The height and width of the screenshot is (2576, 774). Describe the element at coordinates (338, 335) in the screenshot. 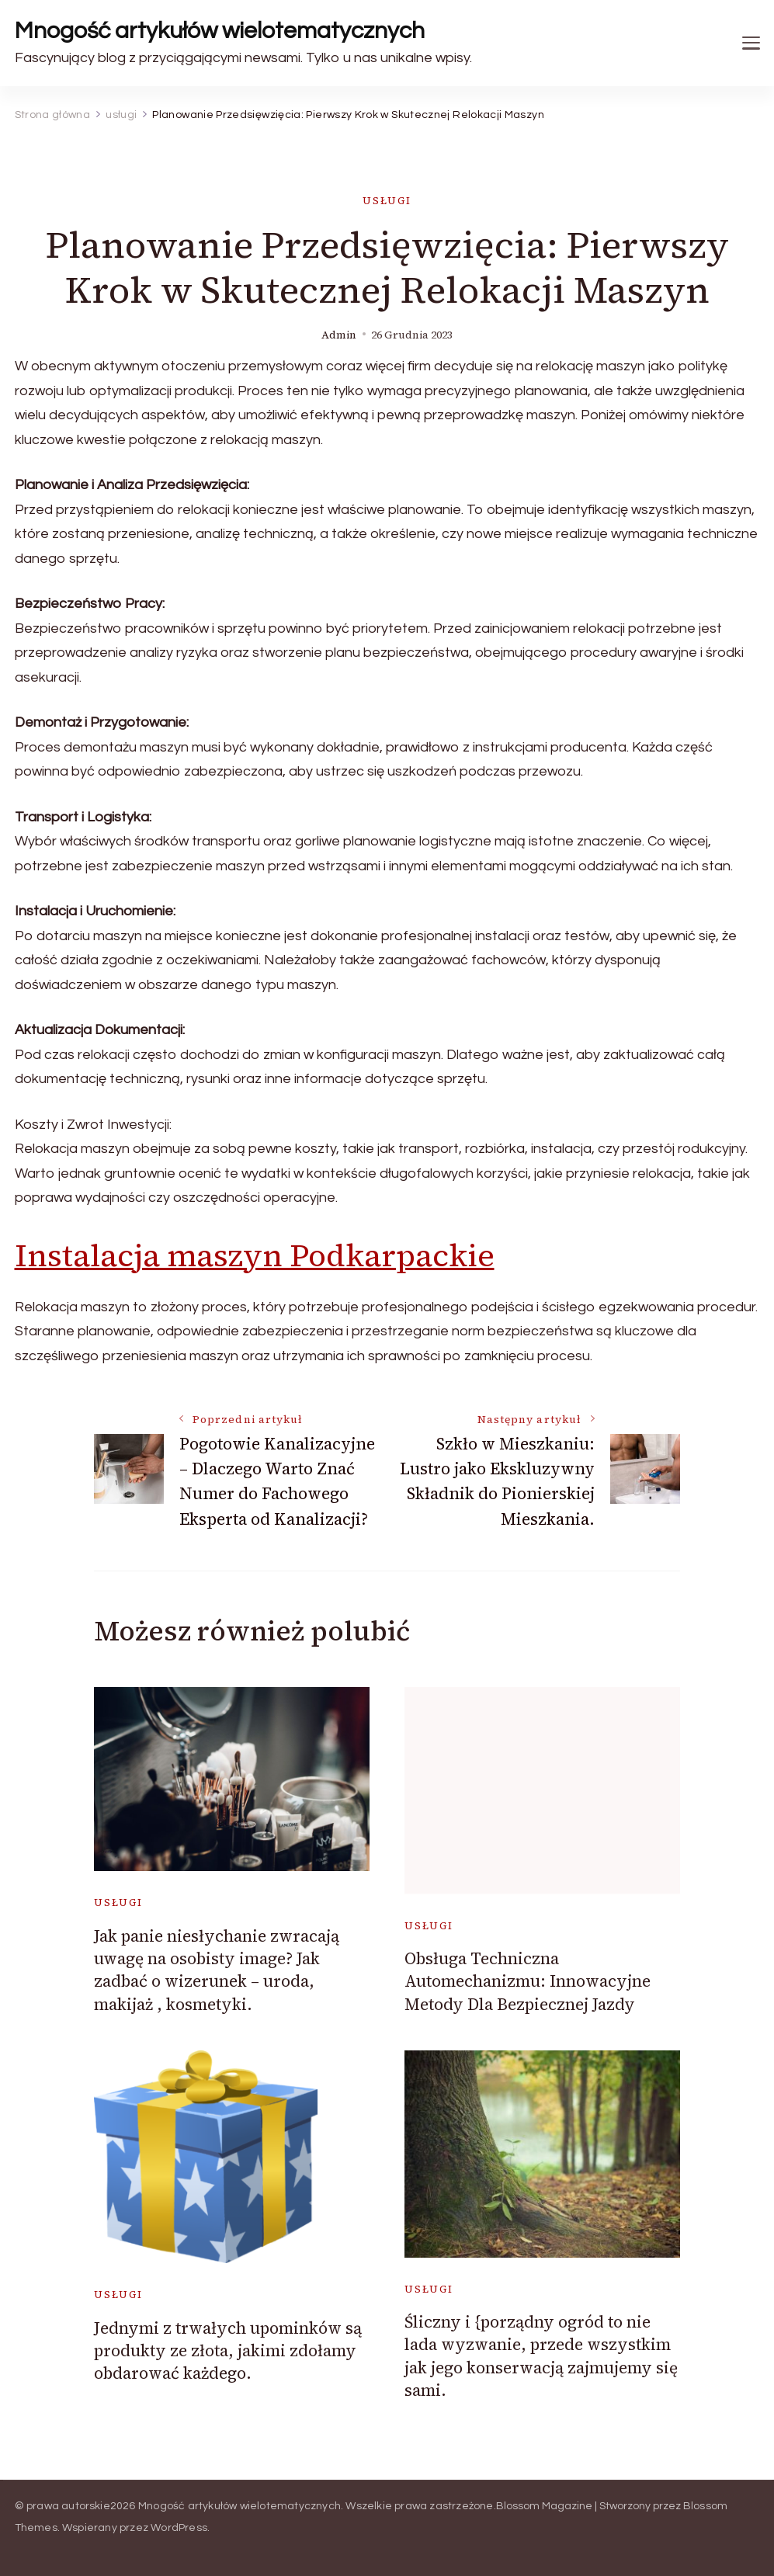

I see `admin` at that location.